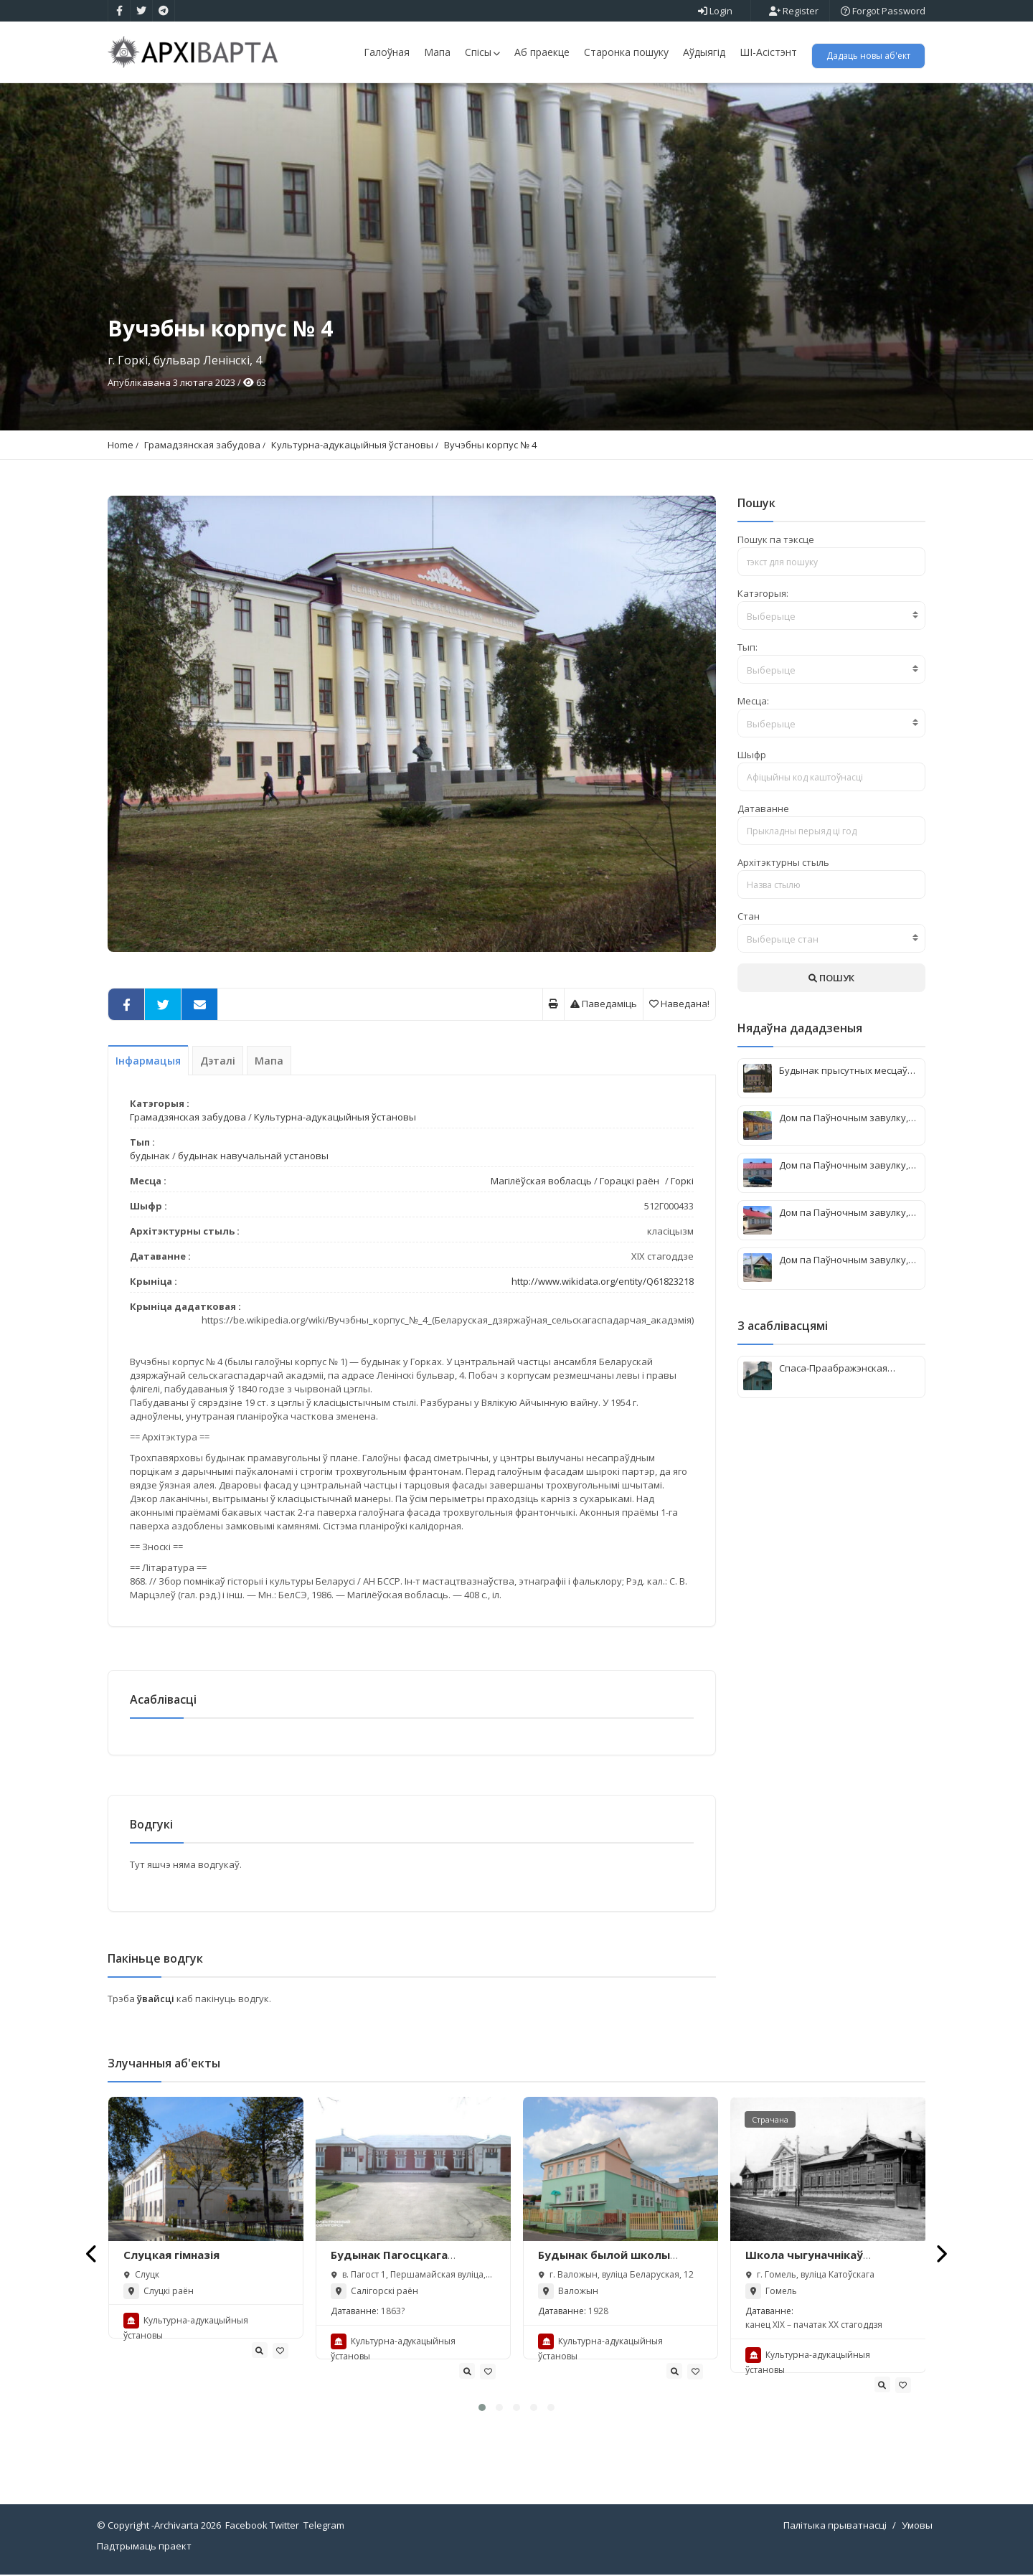 Image resolution: width=1033 pixels, height=2576 pixels. Describe the element at coordinates (202, 444) in the screenshot. I see `Грамадзянская забудова` at that location.